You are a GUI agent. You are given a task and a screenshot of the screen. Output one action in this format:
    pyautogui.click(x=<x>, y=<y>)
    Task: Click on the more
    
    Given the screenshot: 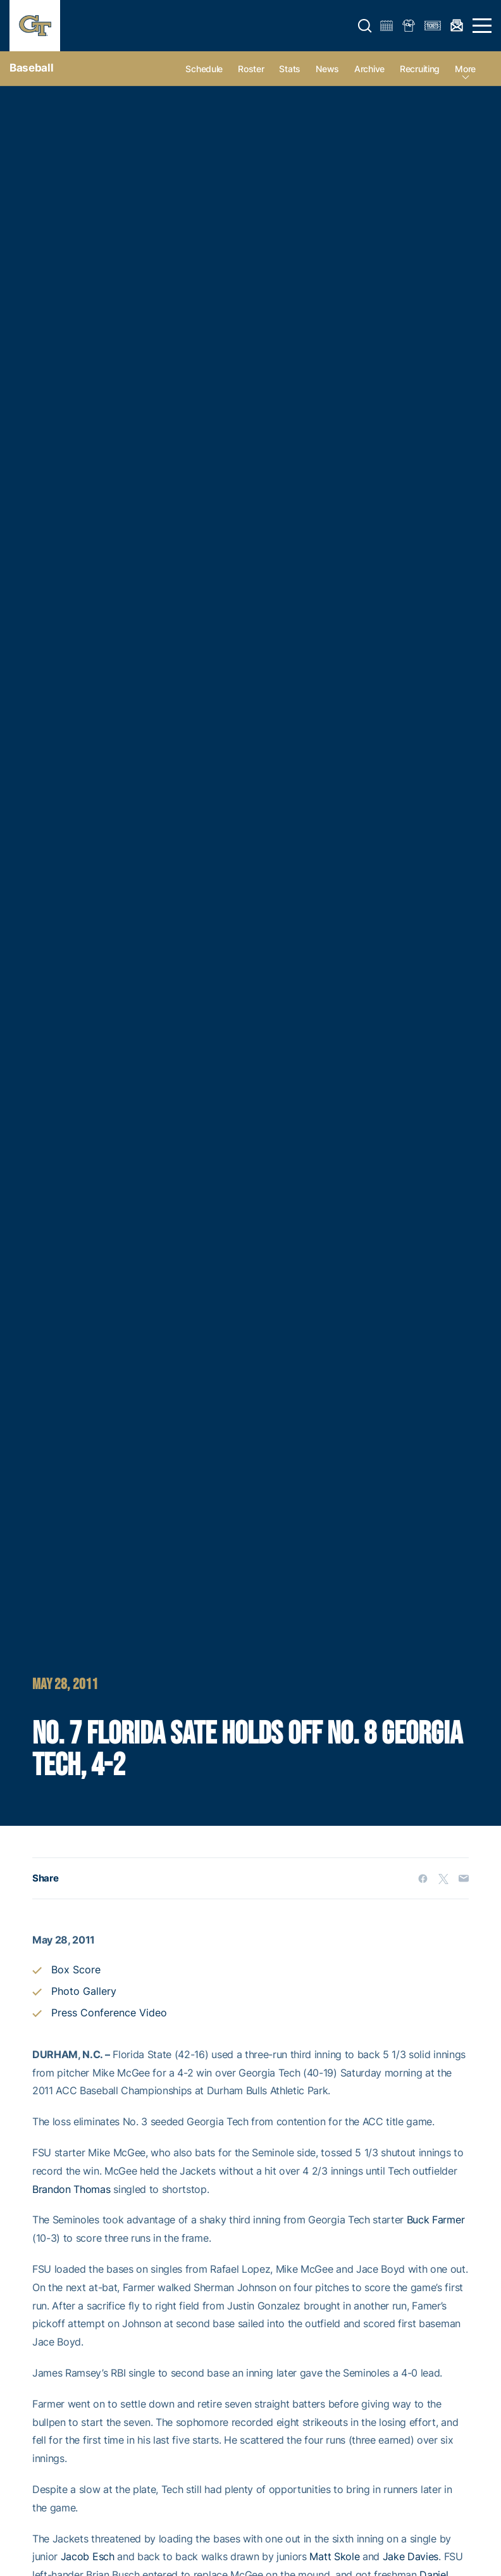 What is the action you would take?
    pyautogui.click(x=465, y=68)
    